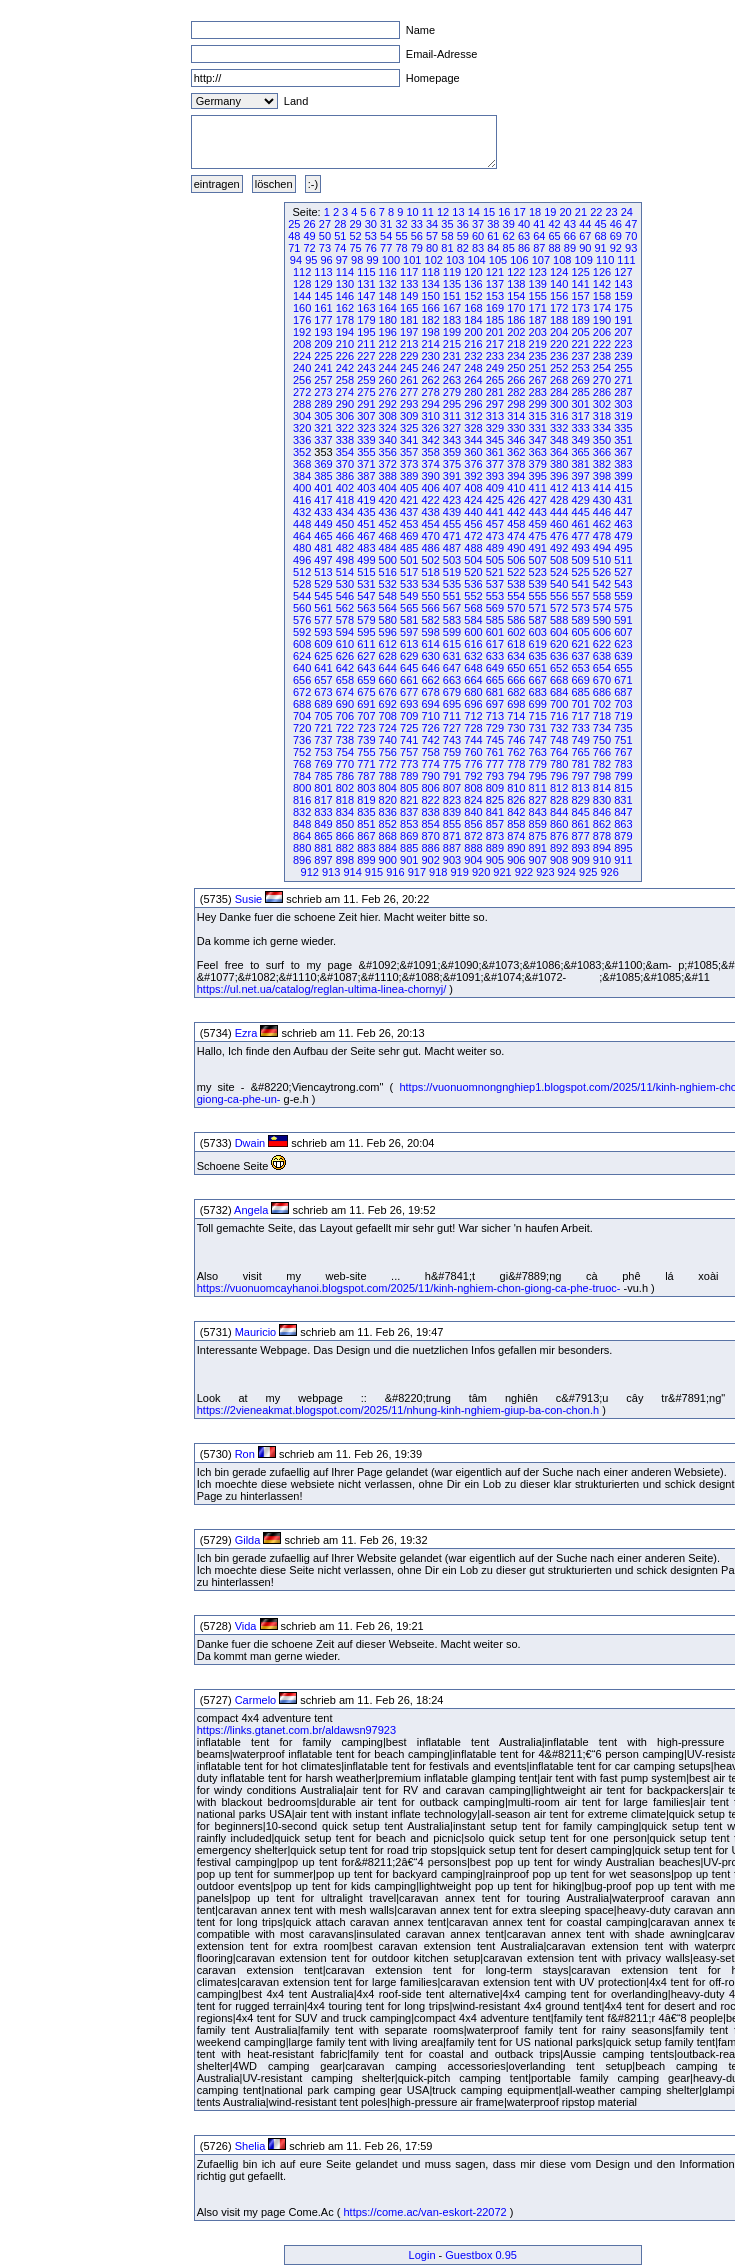 The height and width of the screenshot is (2265, 735). Describe the element at coordinates (422, 2255) in the screenshot. I see `Login` at that location.